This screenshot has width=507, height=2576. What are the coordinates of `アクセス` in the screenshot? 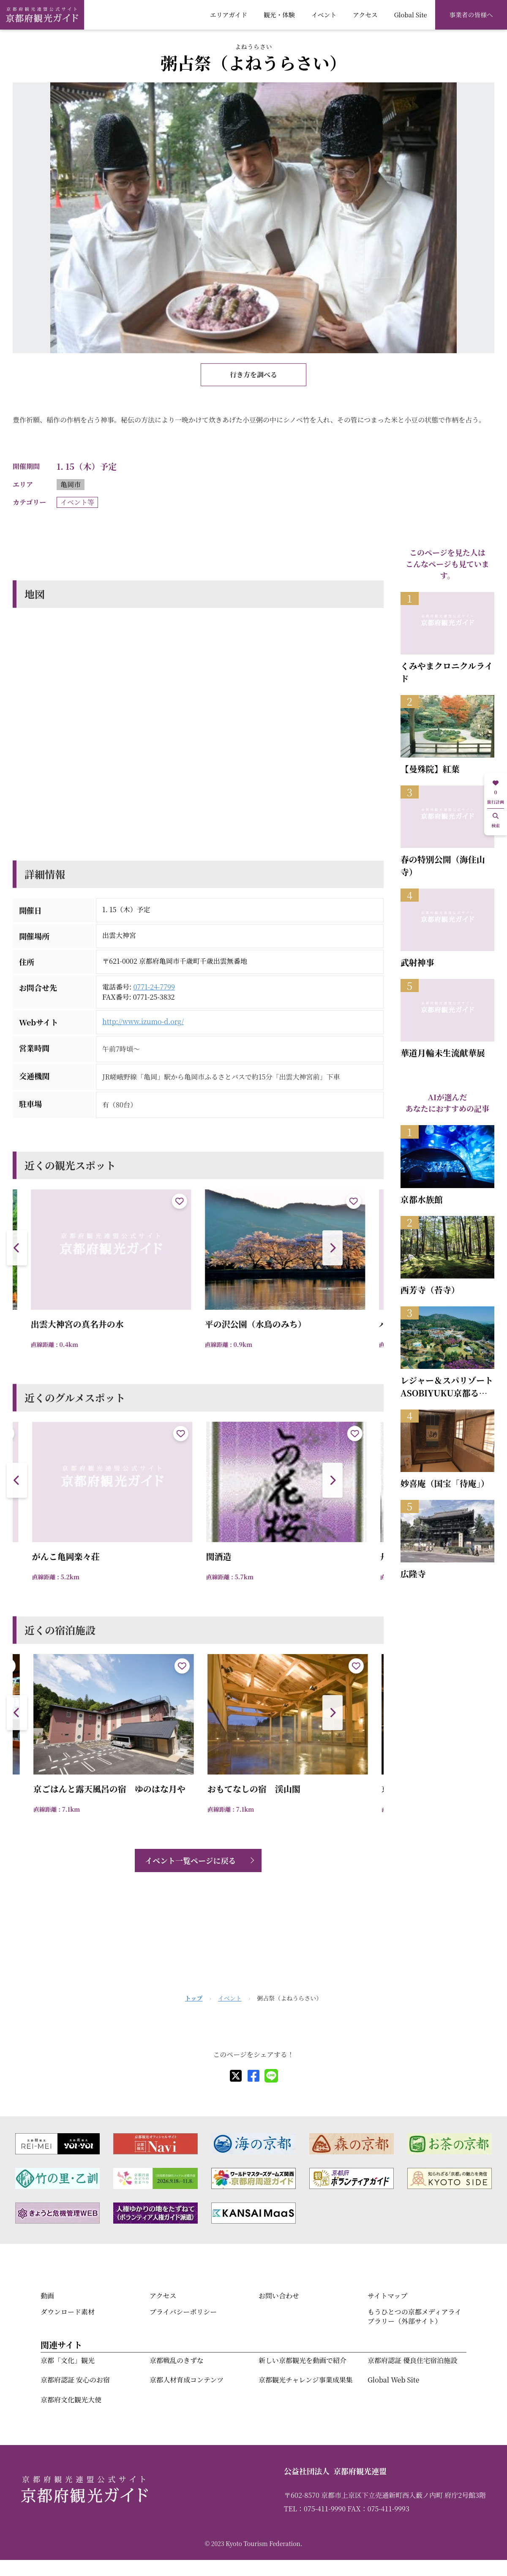 It's located at (365, 14).